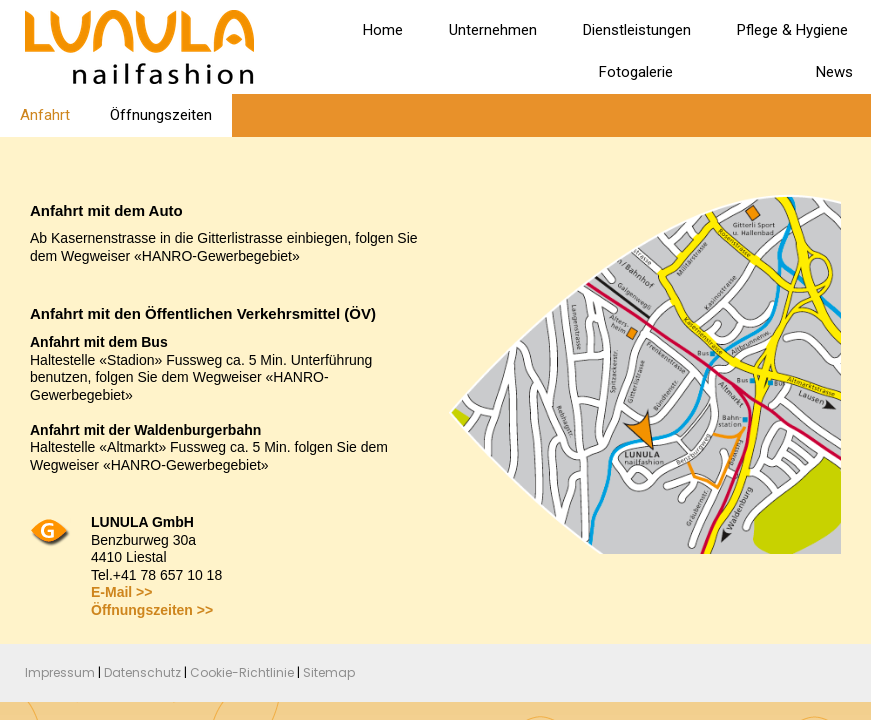 This screenshot has width=871, height=720. What do you see at coordinates (636, 72) in the screenshot?
I see `Fotogalerie` at bounding box center [636, 72].